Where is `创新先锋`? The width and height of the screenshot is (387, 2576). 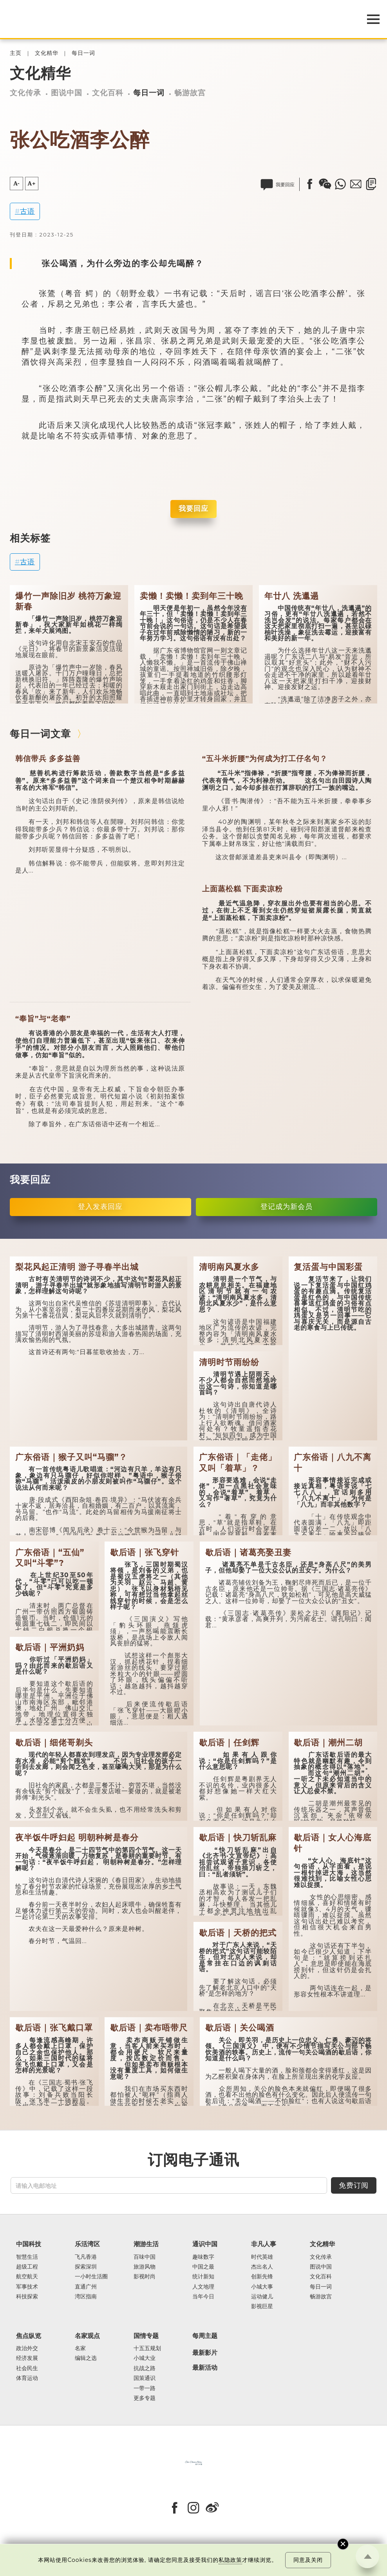
创新先锋 is located at coordinates (262, 2277).